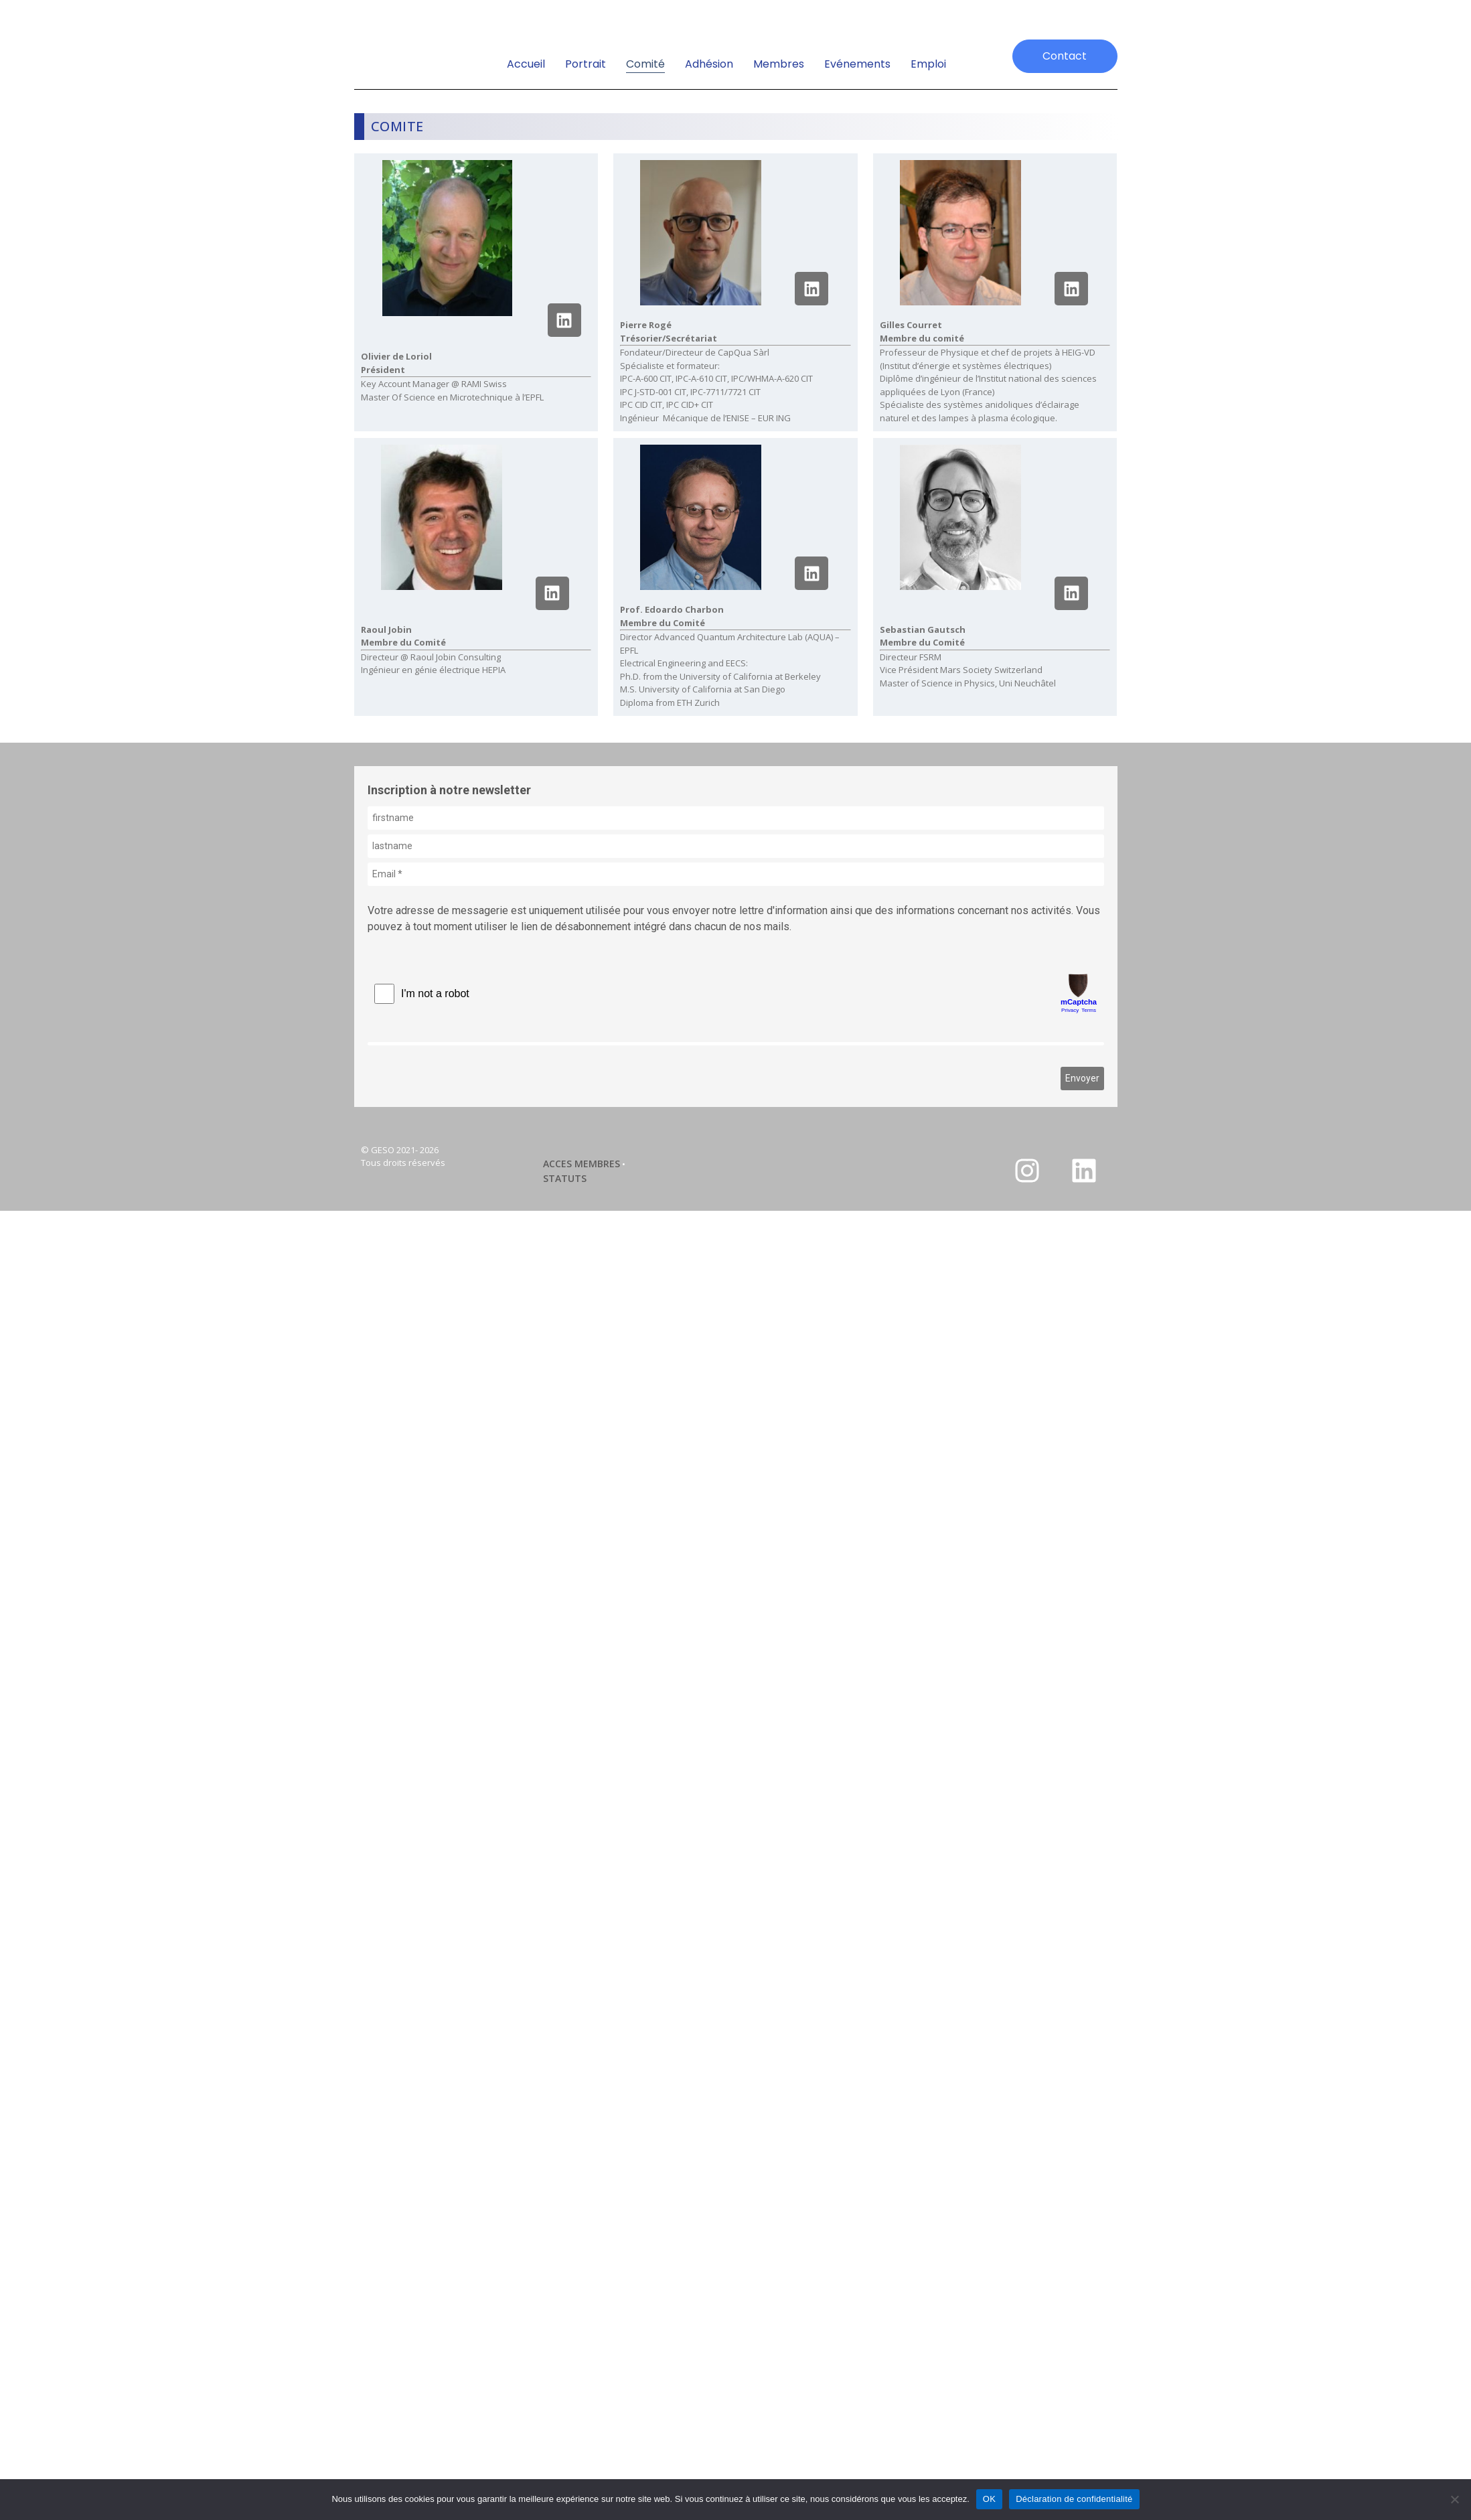  What do you see at coordinates (709, 64) in the screenshot?
I see `Adhésion` at bounding box center [709, 64].